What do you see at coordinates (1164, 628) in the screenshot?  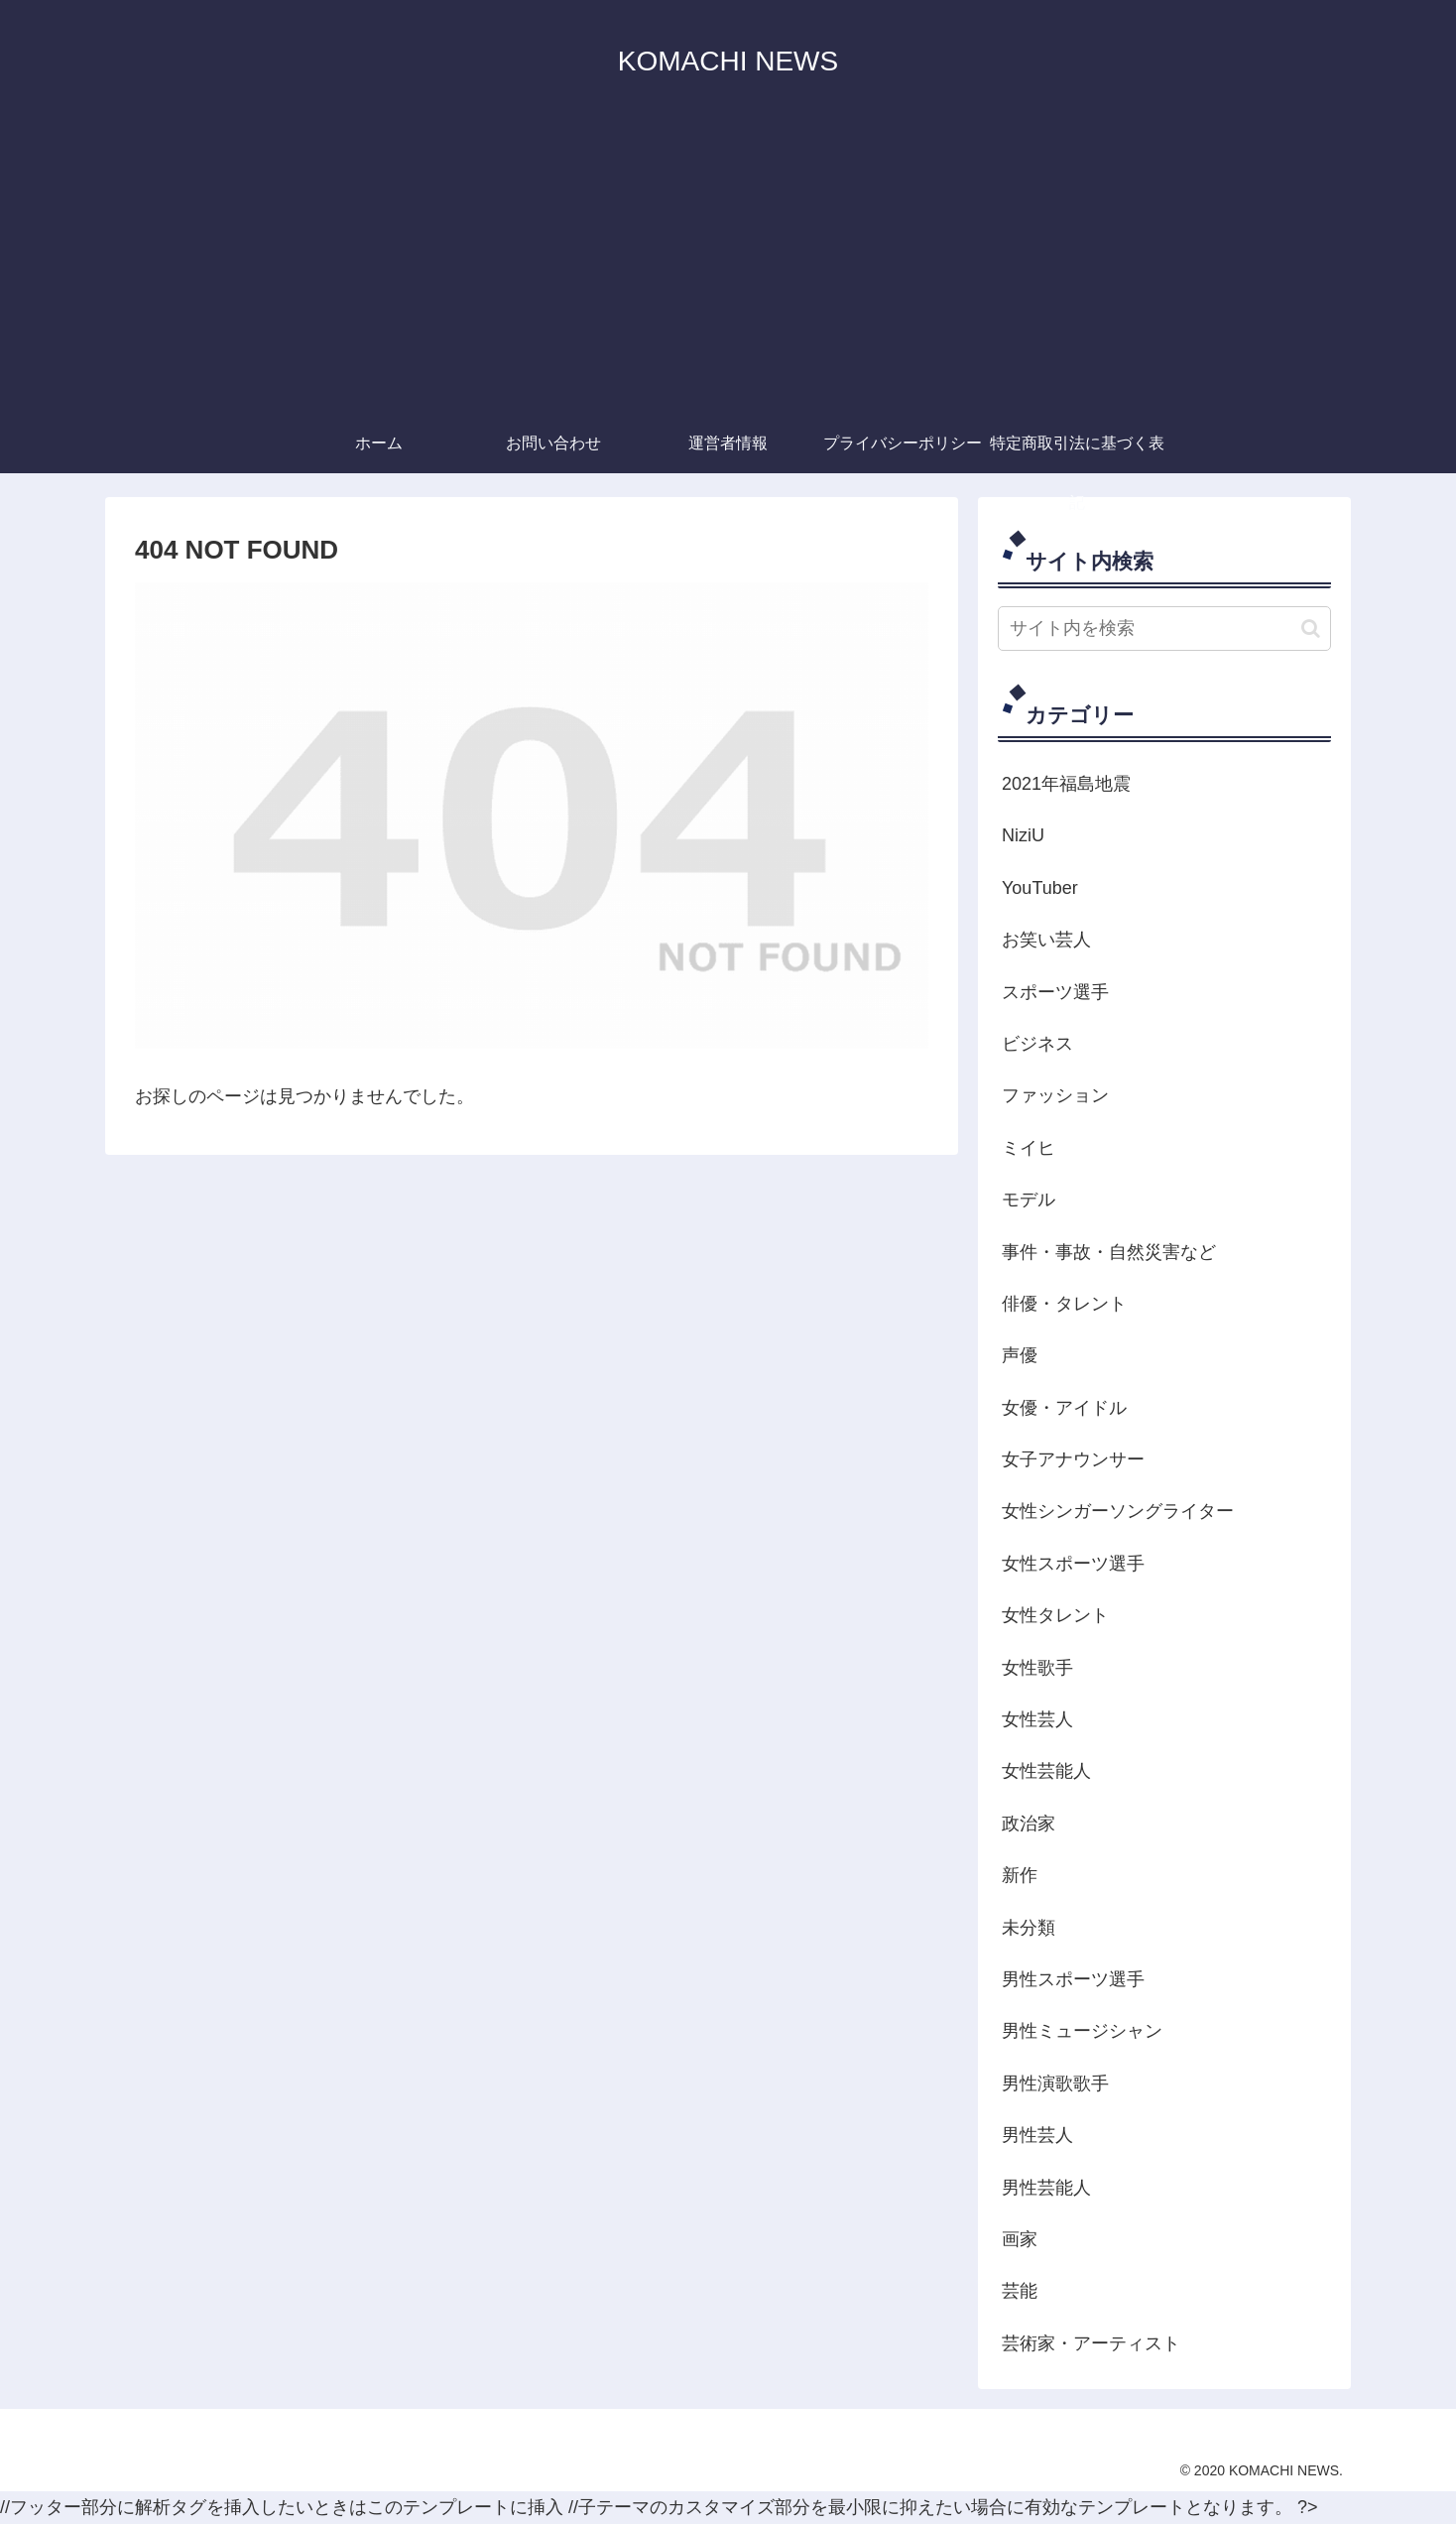 I see `[input]` at bounding box center [1164, 628].